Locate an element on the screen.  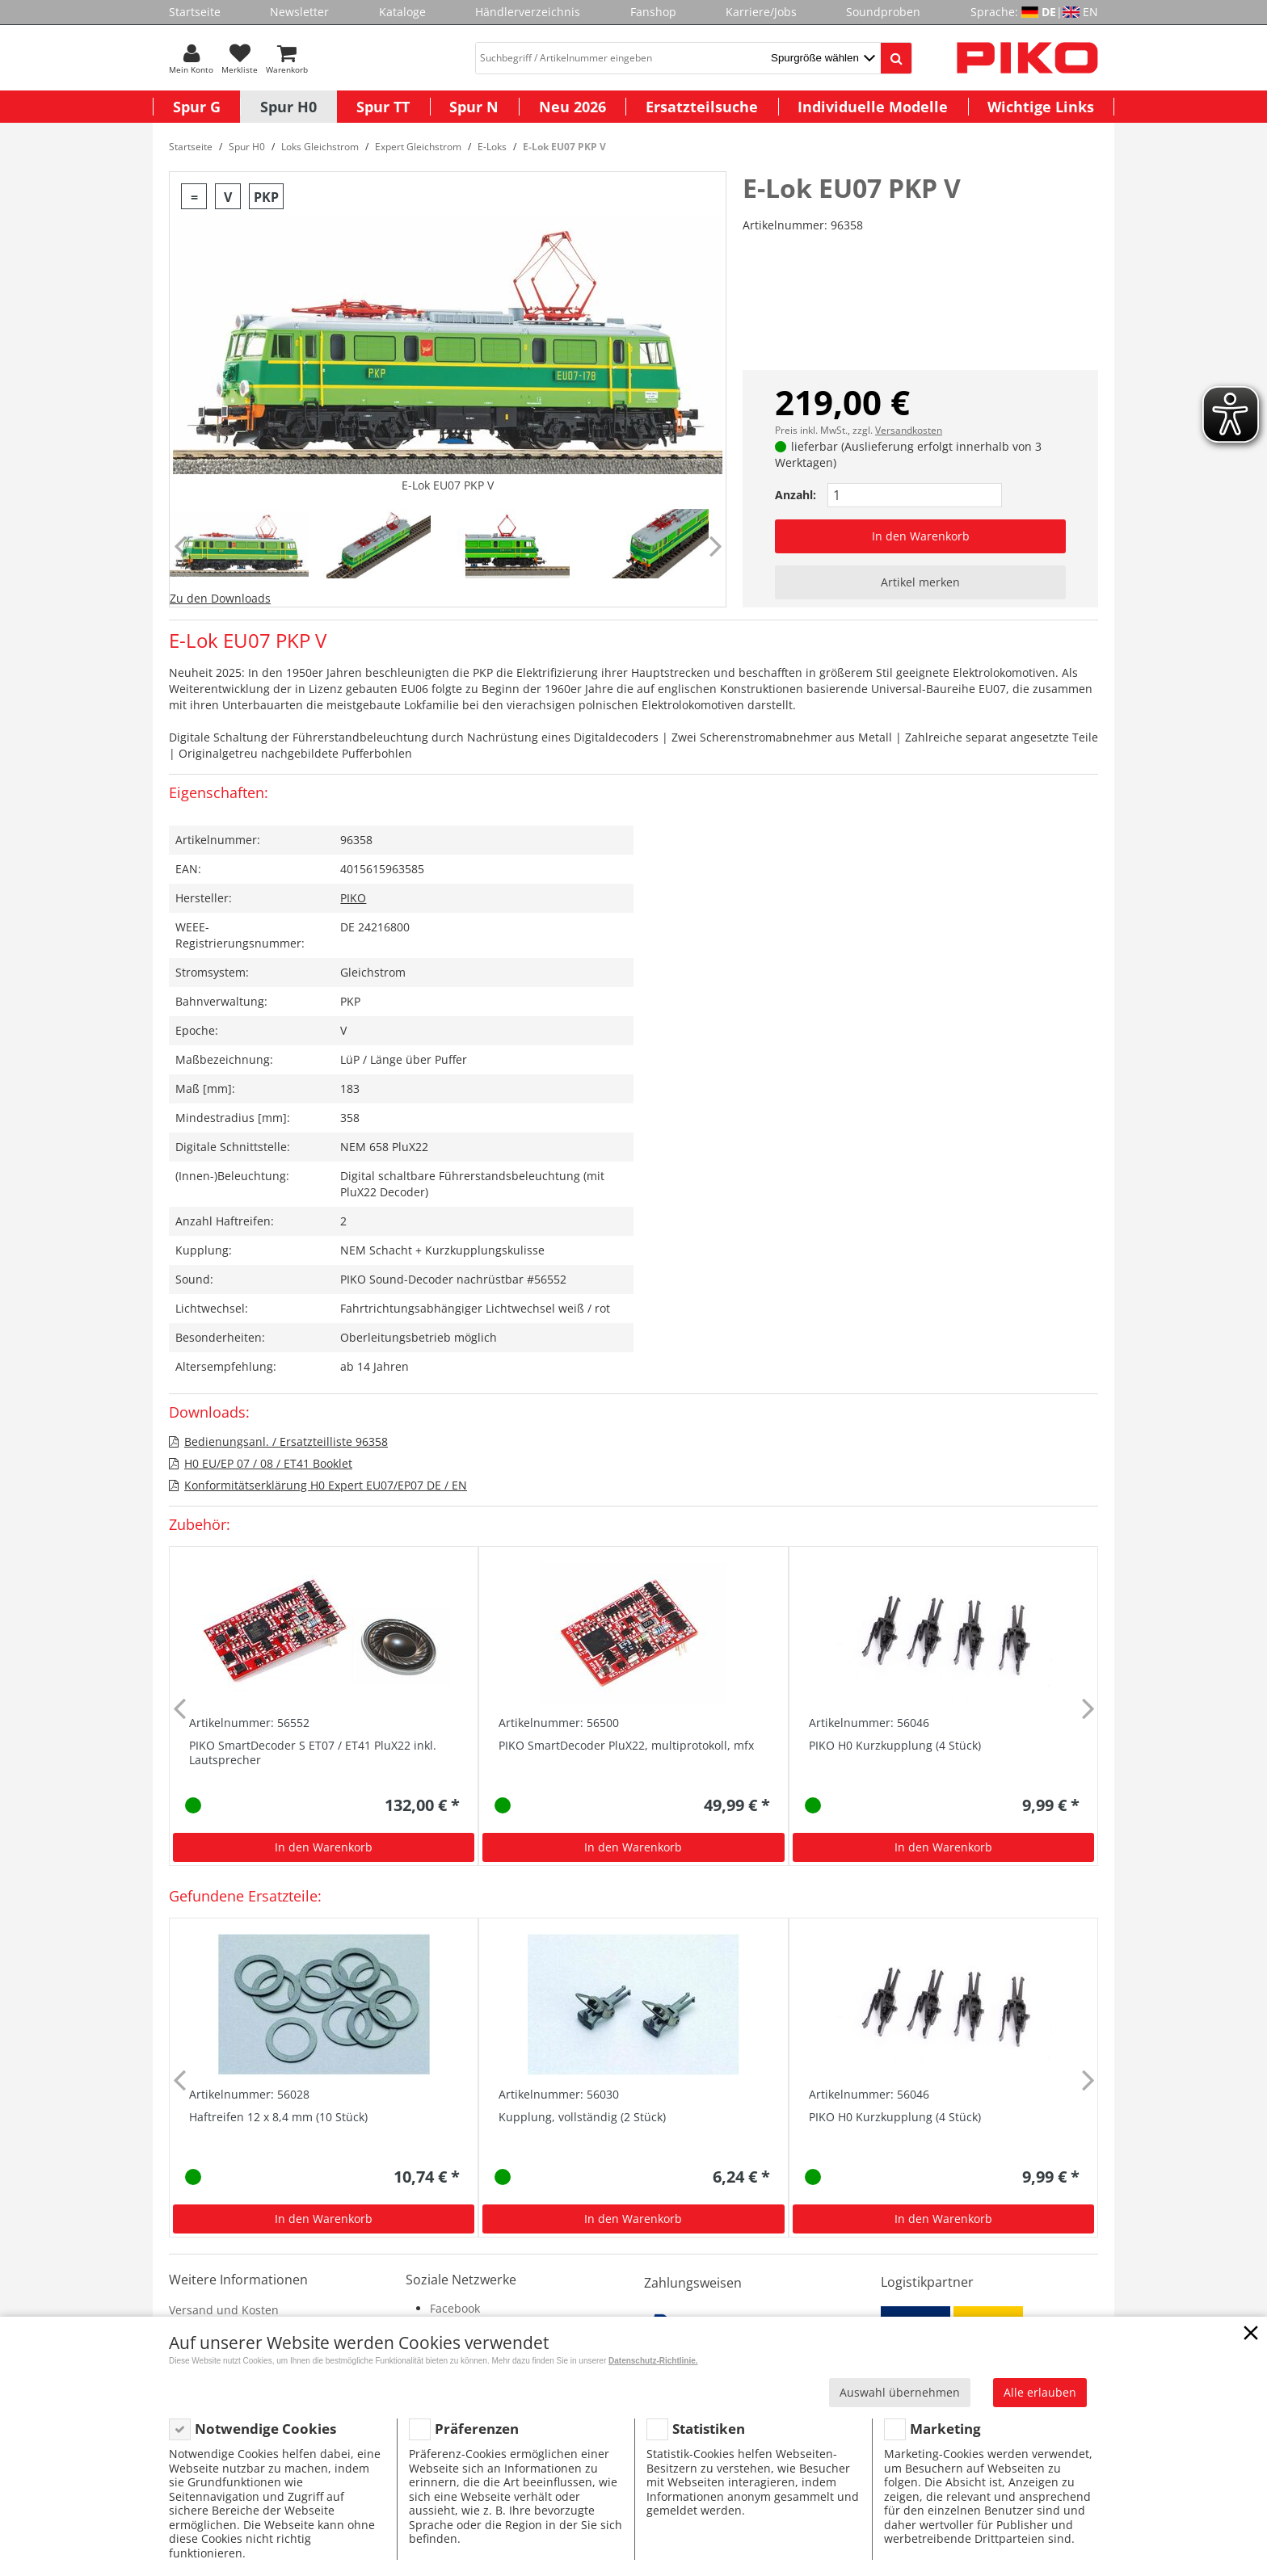
PIKO is located at coordinates (353, 898).